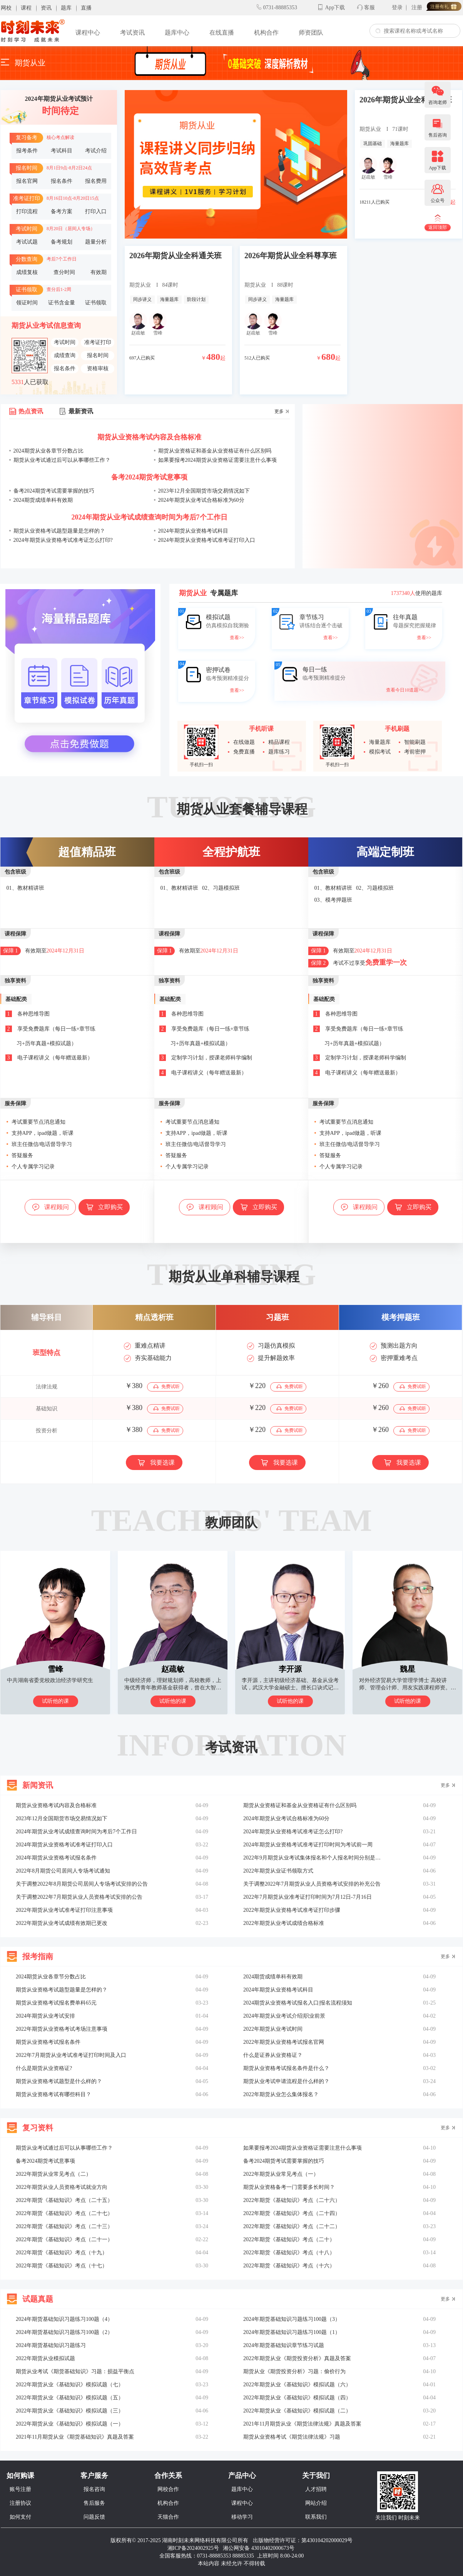  Describe the element at coordinates (335, 7) in the screenshot. I see `App下载` at that location.